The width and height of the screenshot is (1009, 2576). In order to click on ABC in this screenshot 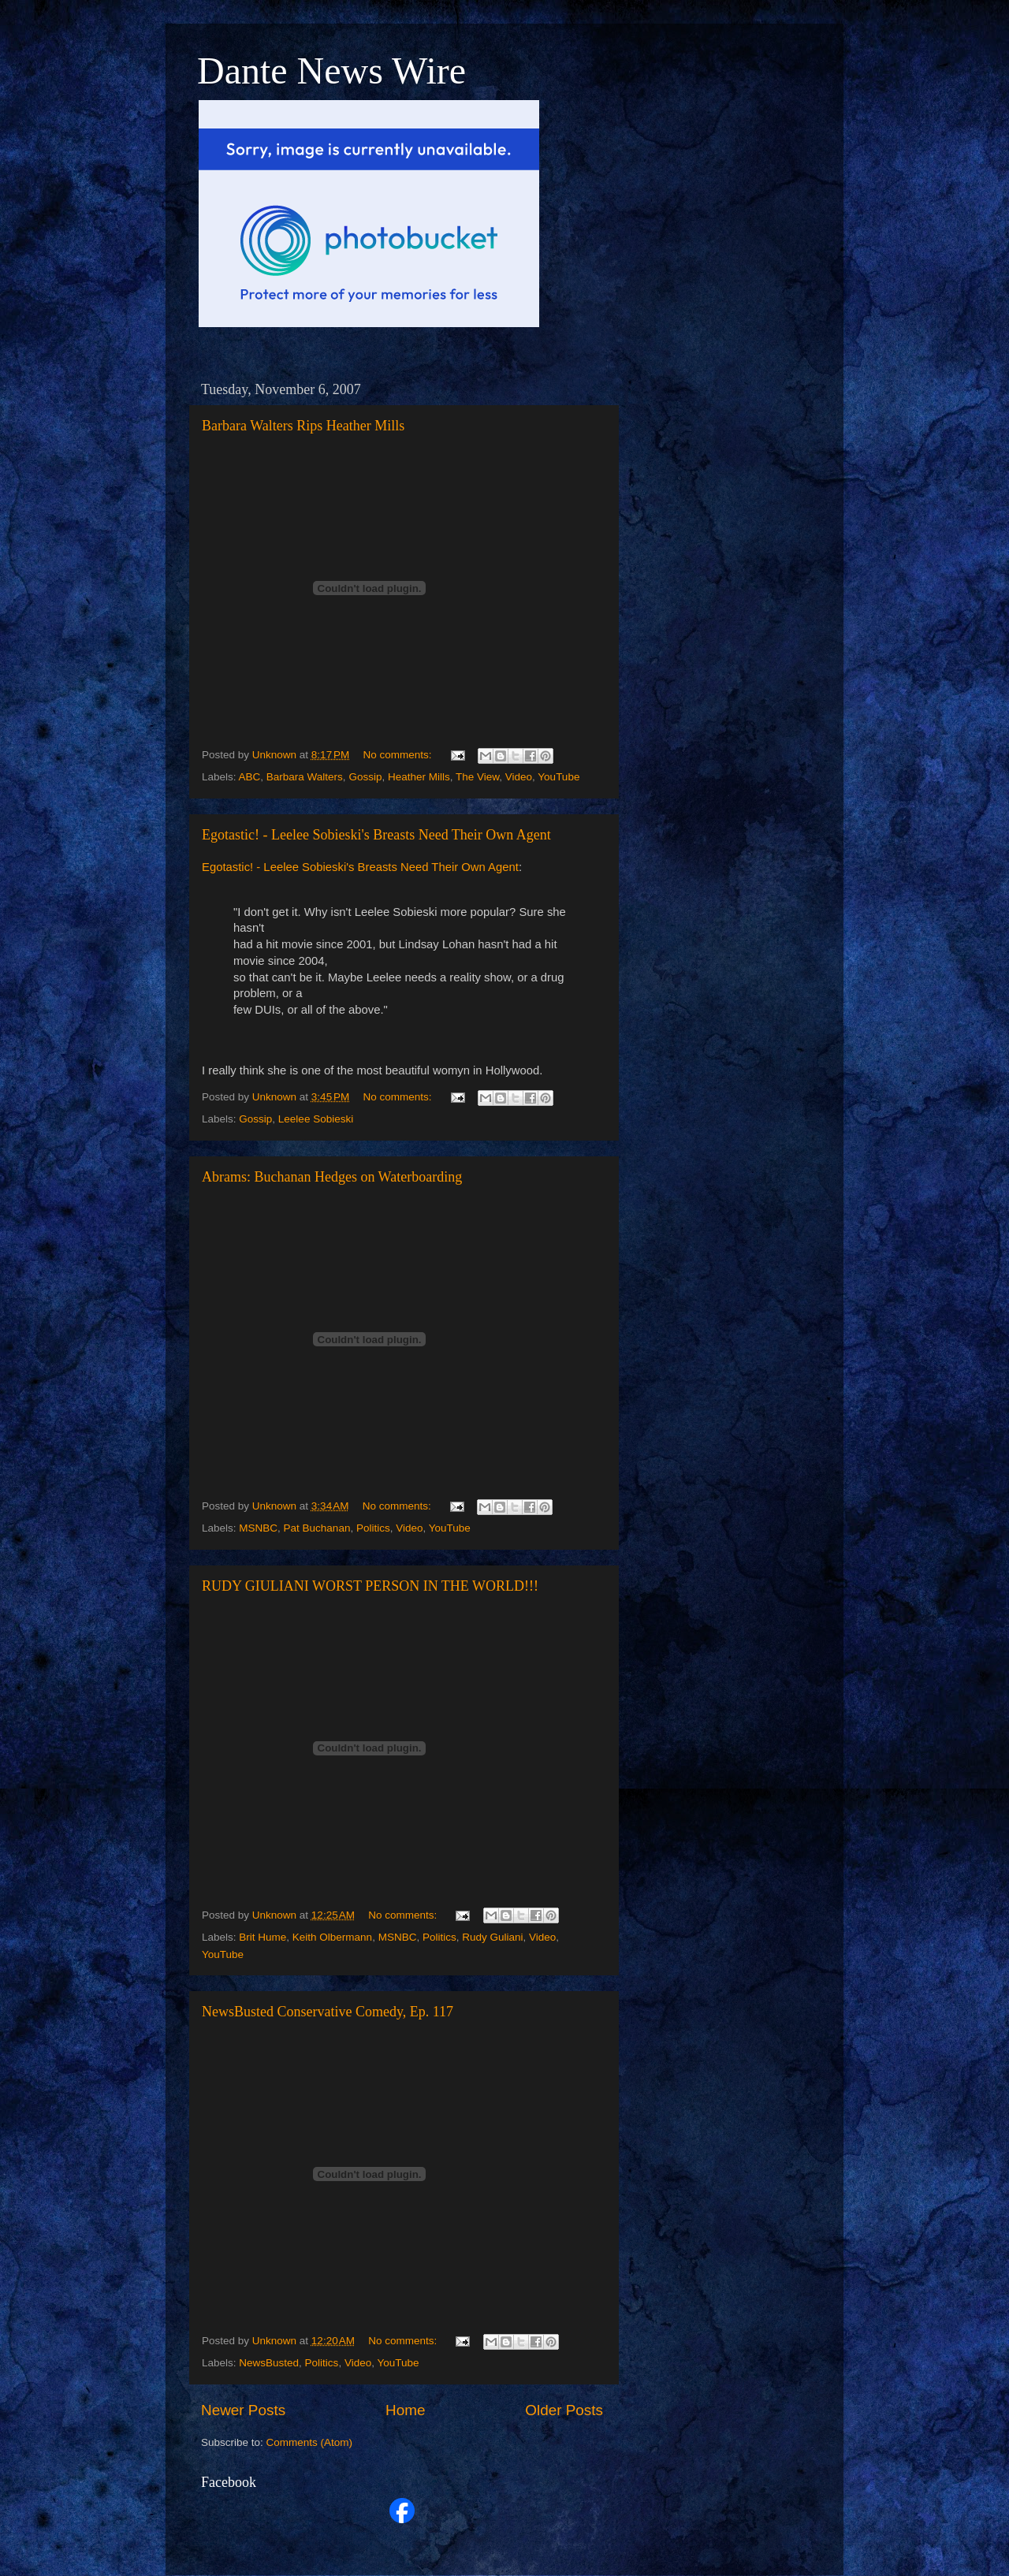, I will do `click(250, 777)`.